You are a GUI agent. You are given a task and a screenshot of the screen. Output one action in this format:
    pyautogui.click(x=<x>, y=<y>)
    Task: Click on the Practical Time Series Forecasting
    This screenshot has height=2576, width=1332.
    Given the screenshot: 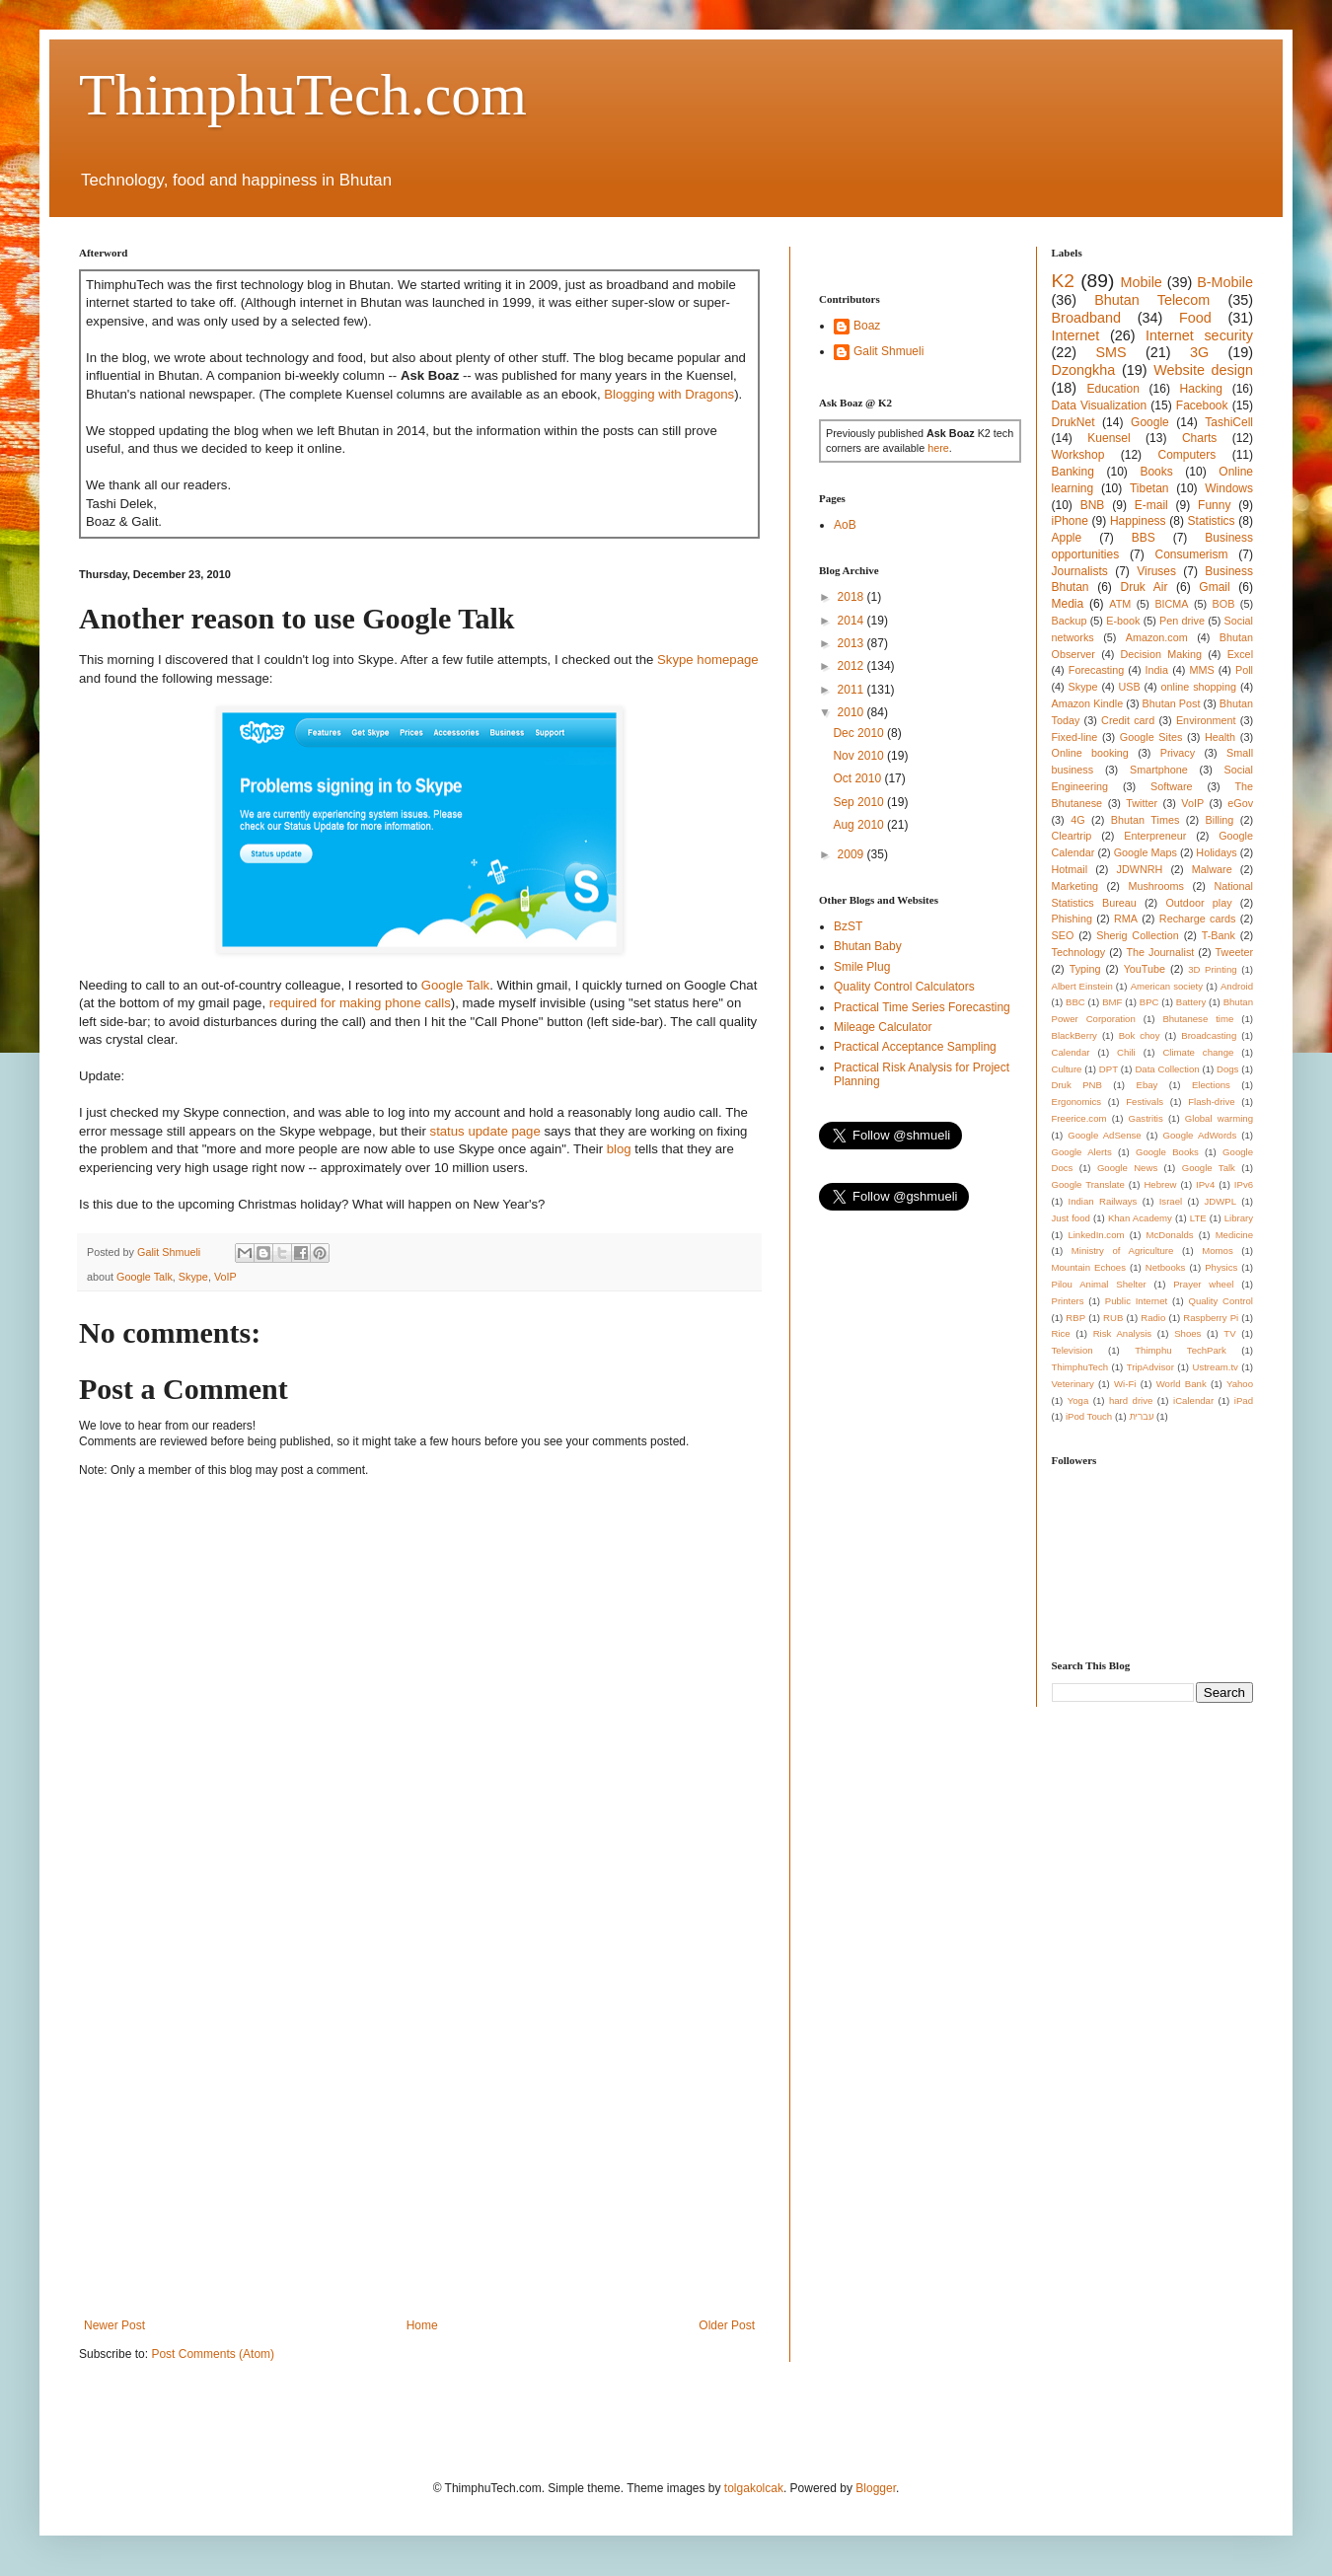 What is the action you would take?
    pyautogui.click(x=922, y=1007)
    